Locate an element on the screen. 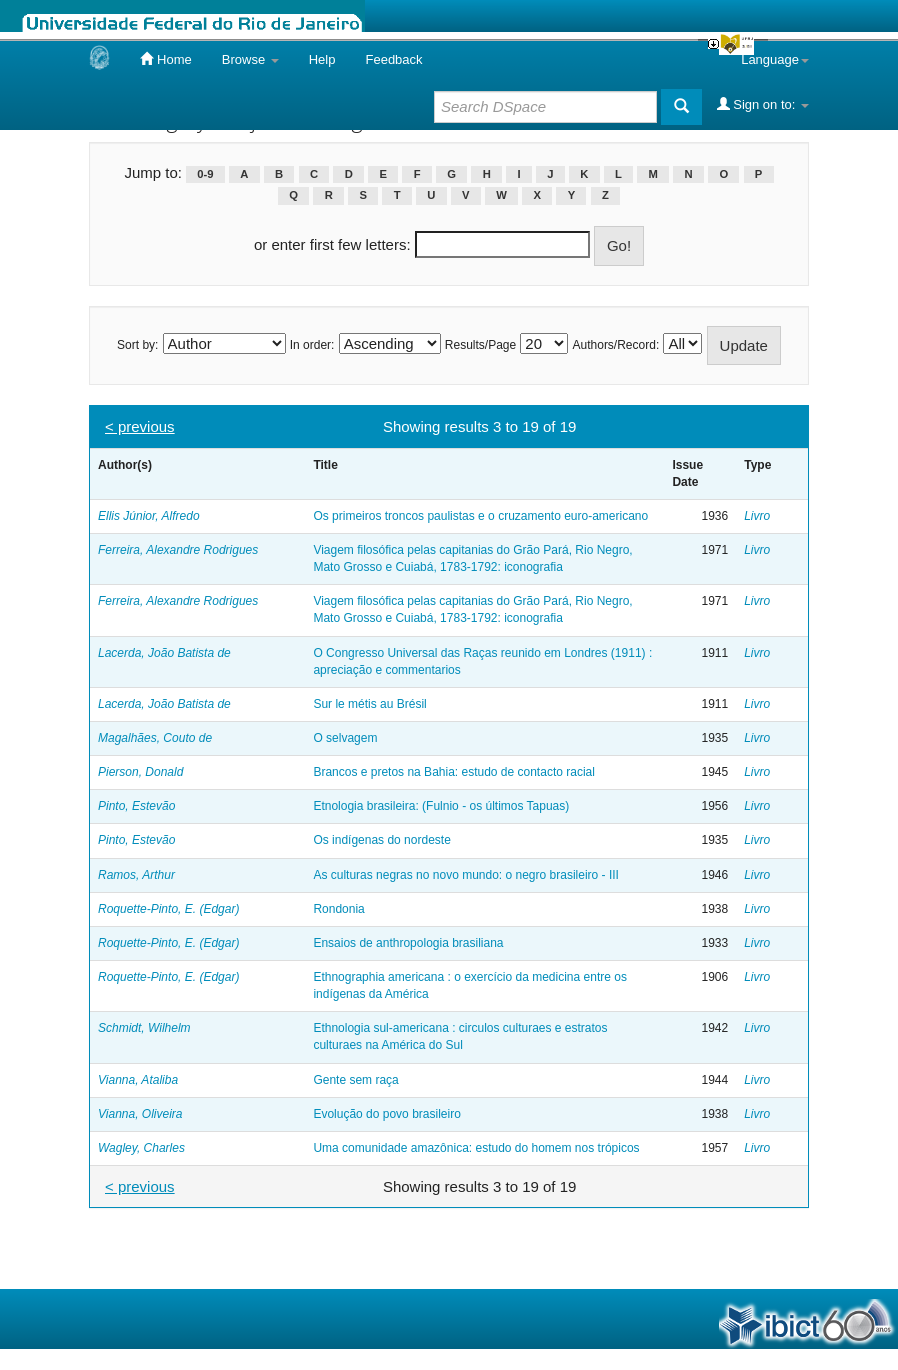  Uma comunidade amazônica: estudo do homem nos trópicos is located at coordinates (476, 1148).